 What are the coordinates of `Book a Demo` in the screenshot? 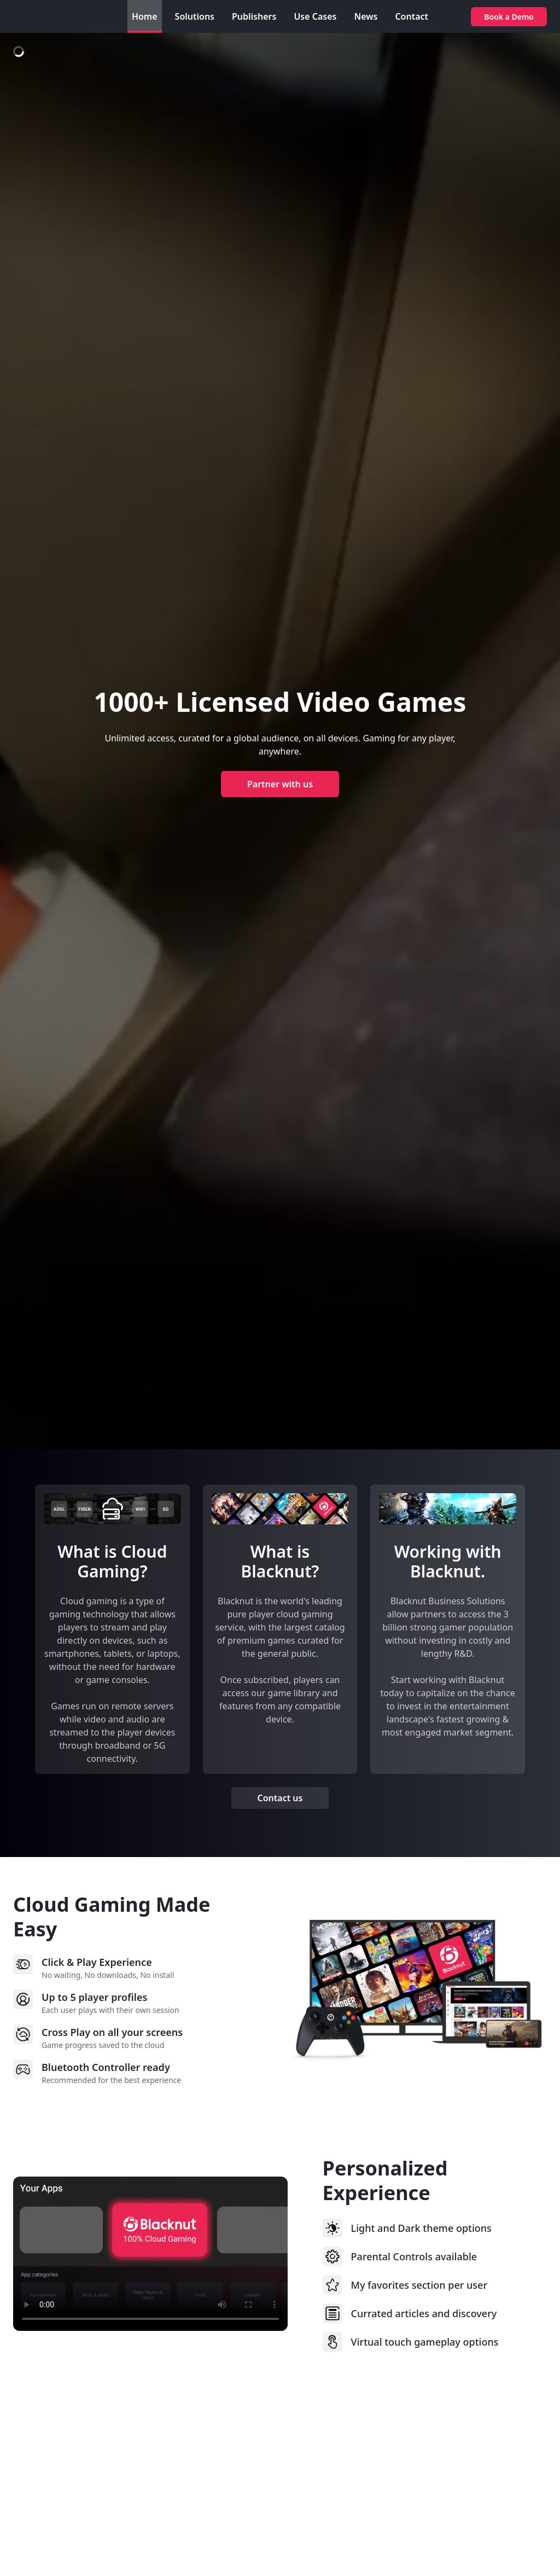 It's located at (509, 16).